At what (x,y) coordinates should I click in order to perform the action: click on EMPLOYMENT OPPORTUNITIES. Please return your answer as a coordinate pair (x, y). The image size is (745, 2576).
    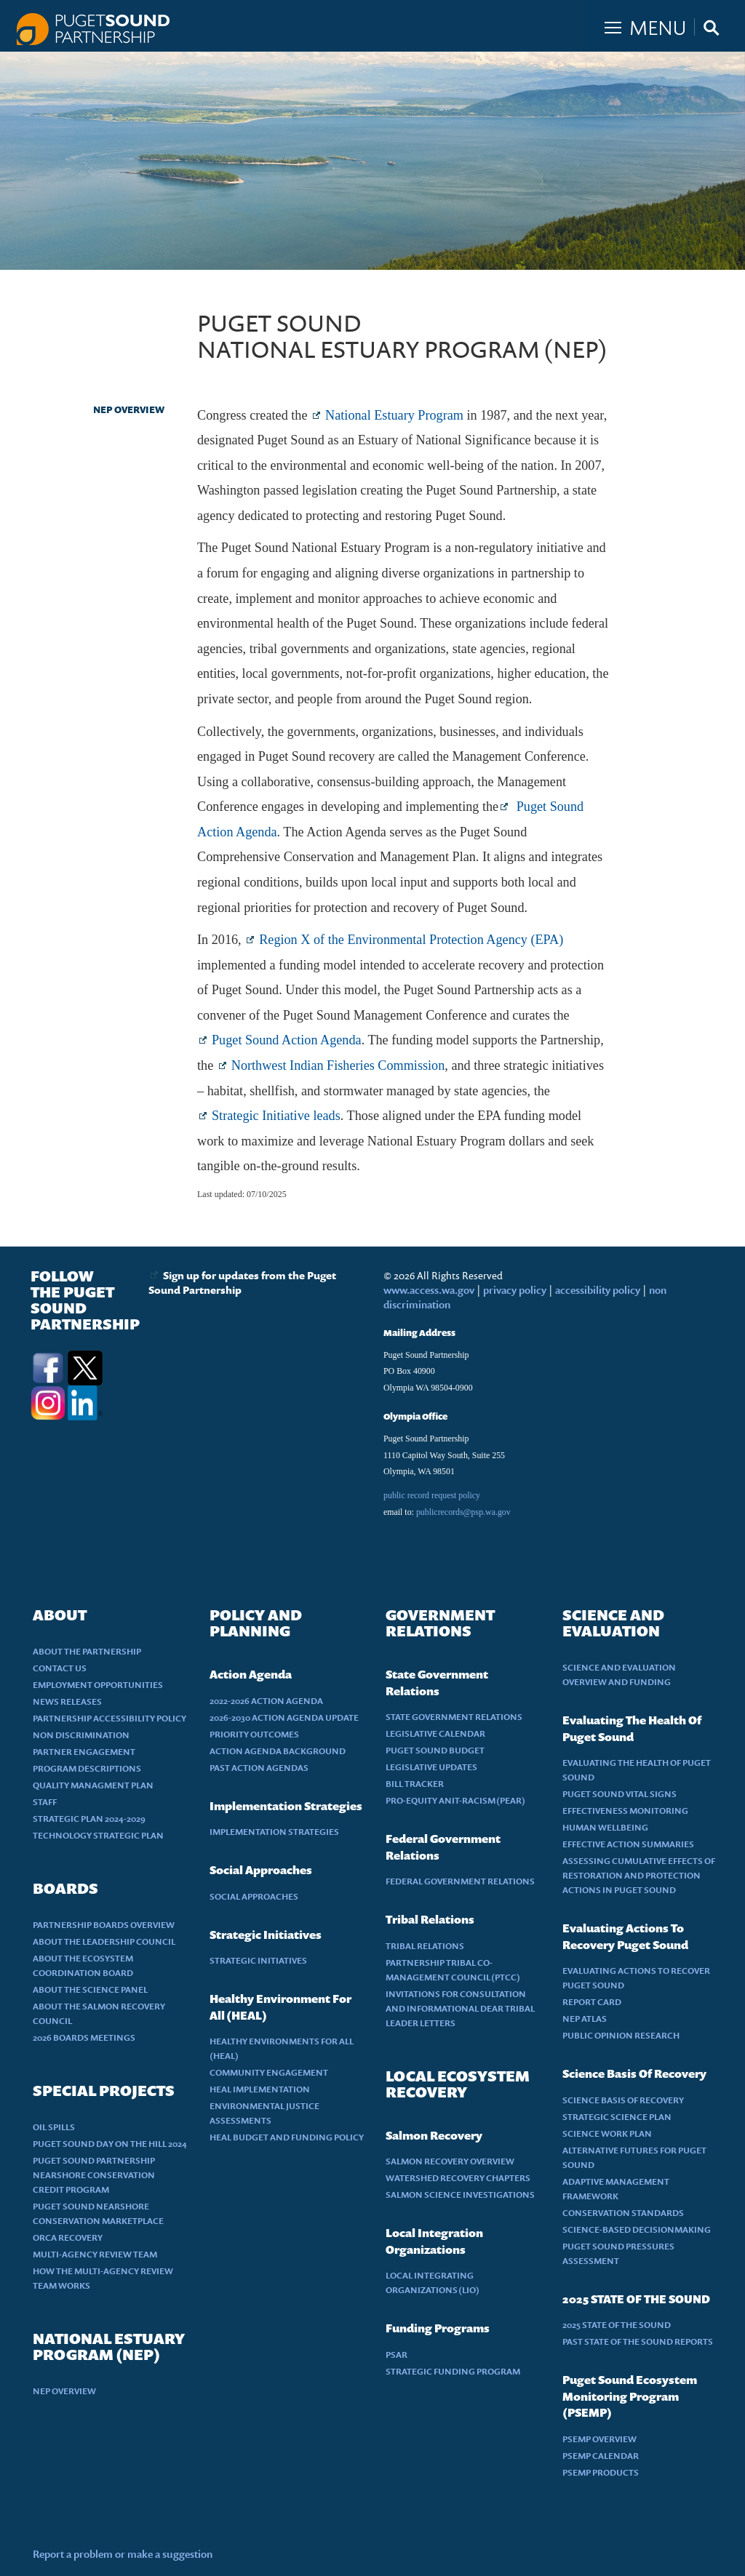
    Looking at the image, I should click on (98, 1685).